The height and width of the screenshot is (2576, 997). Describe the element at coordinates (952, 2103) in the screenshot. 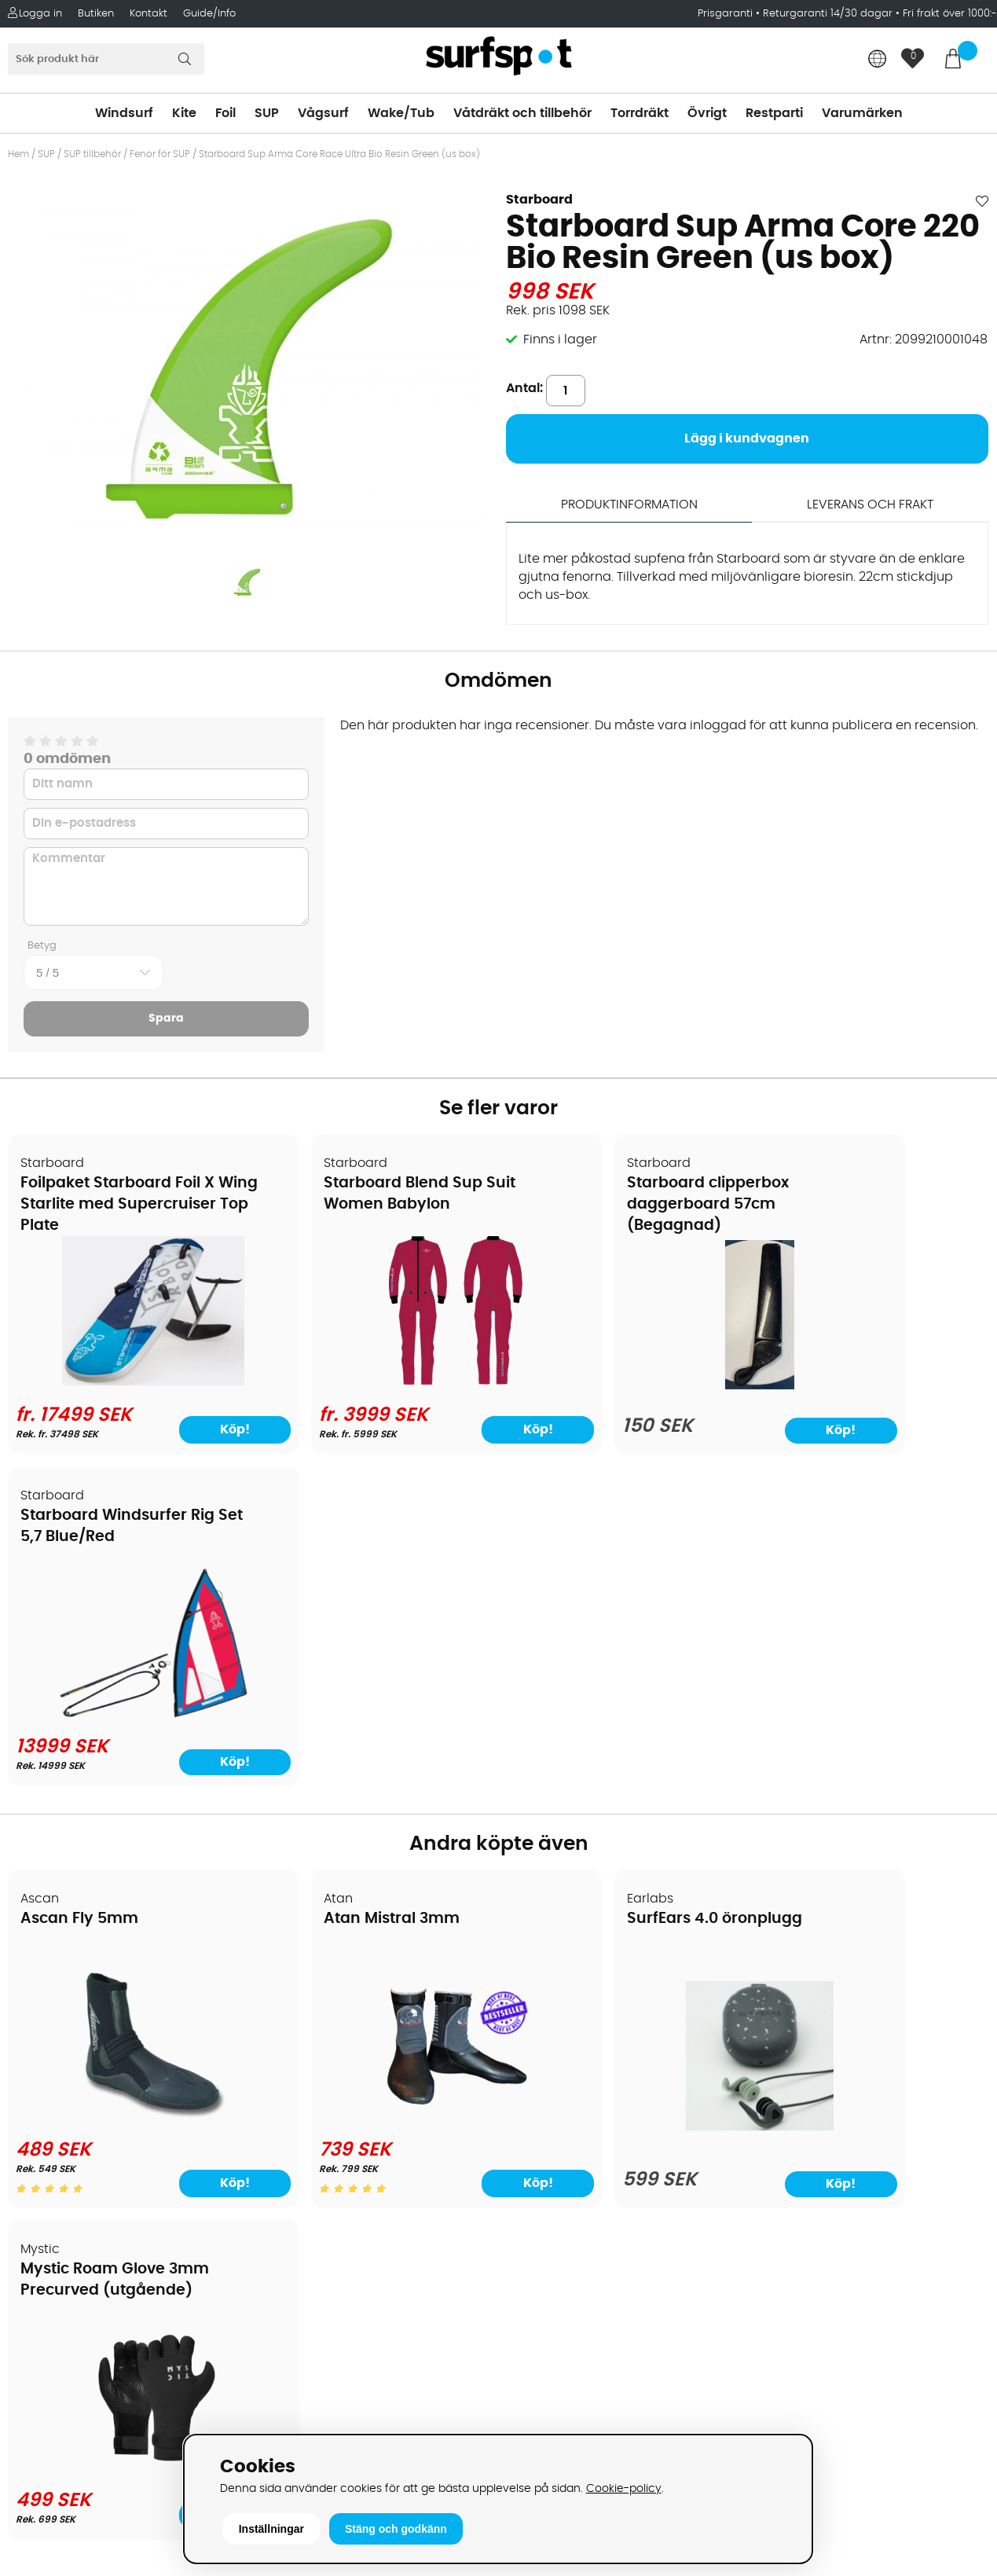

I see `Skicka` at that location.